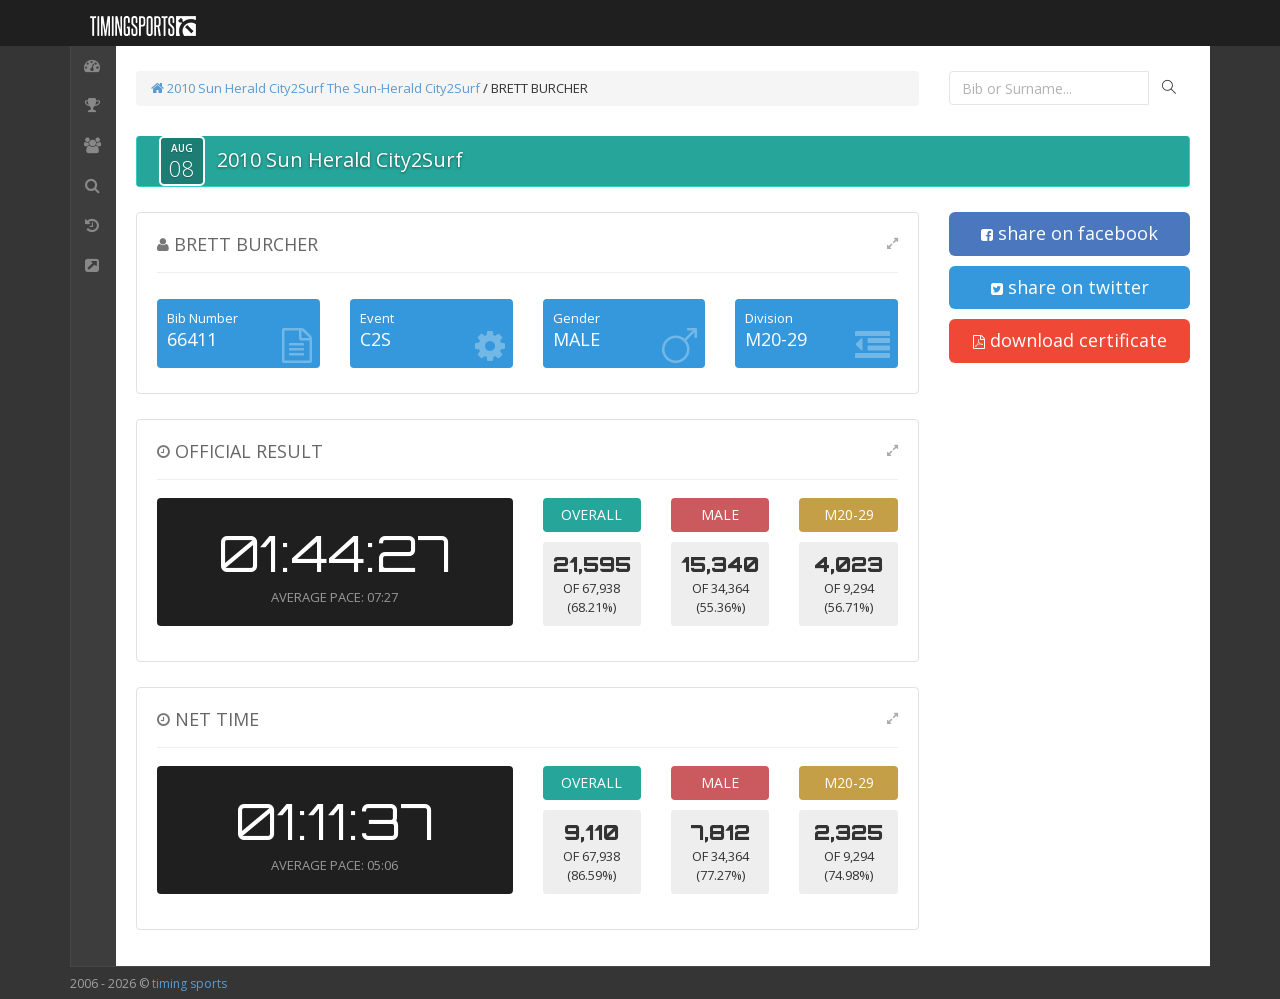 The width and height of the screenshot is (1280, 999). Describe the element at coordinates (189, 983) in the screenshot. I see `timing sports` at that location.